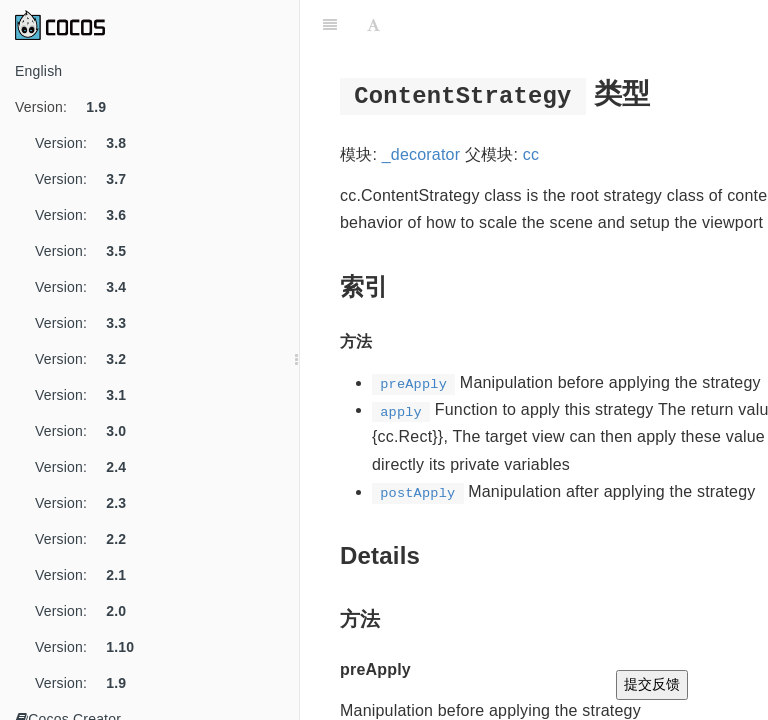  Describe the element at coordinates (531, 154) in the screenshot. I see `cc` at that location.